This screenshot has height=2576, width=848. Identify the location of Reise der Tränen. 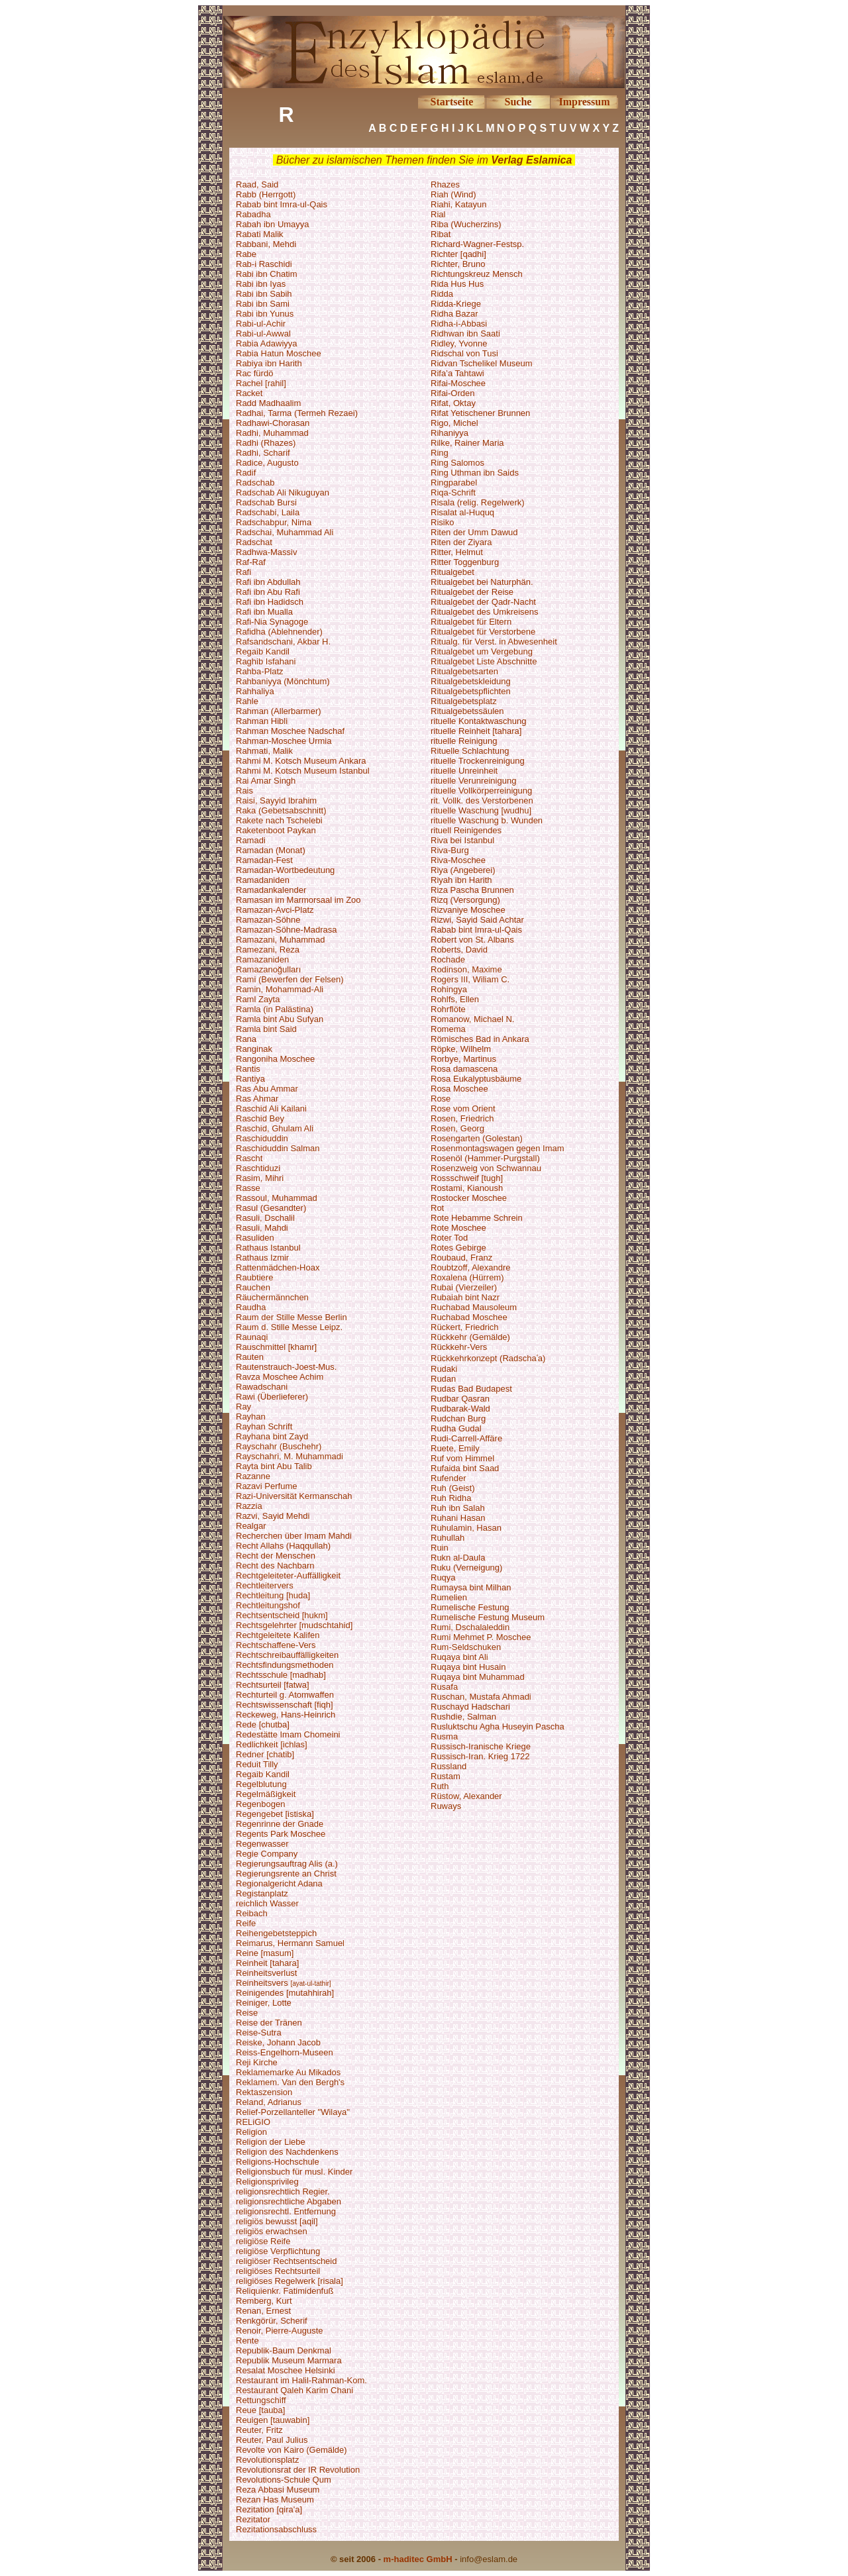
(269, 2023).